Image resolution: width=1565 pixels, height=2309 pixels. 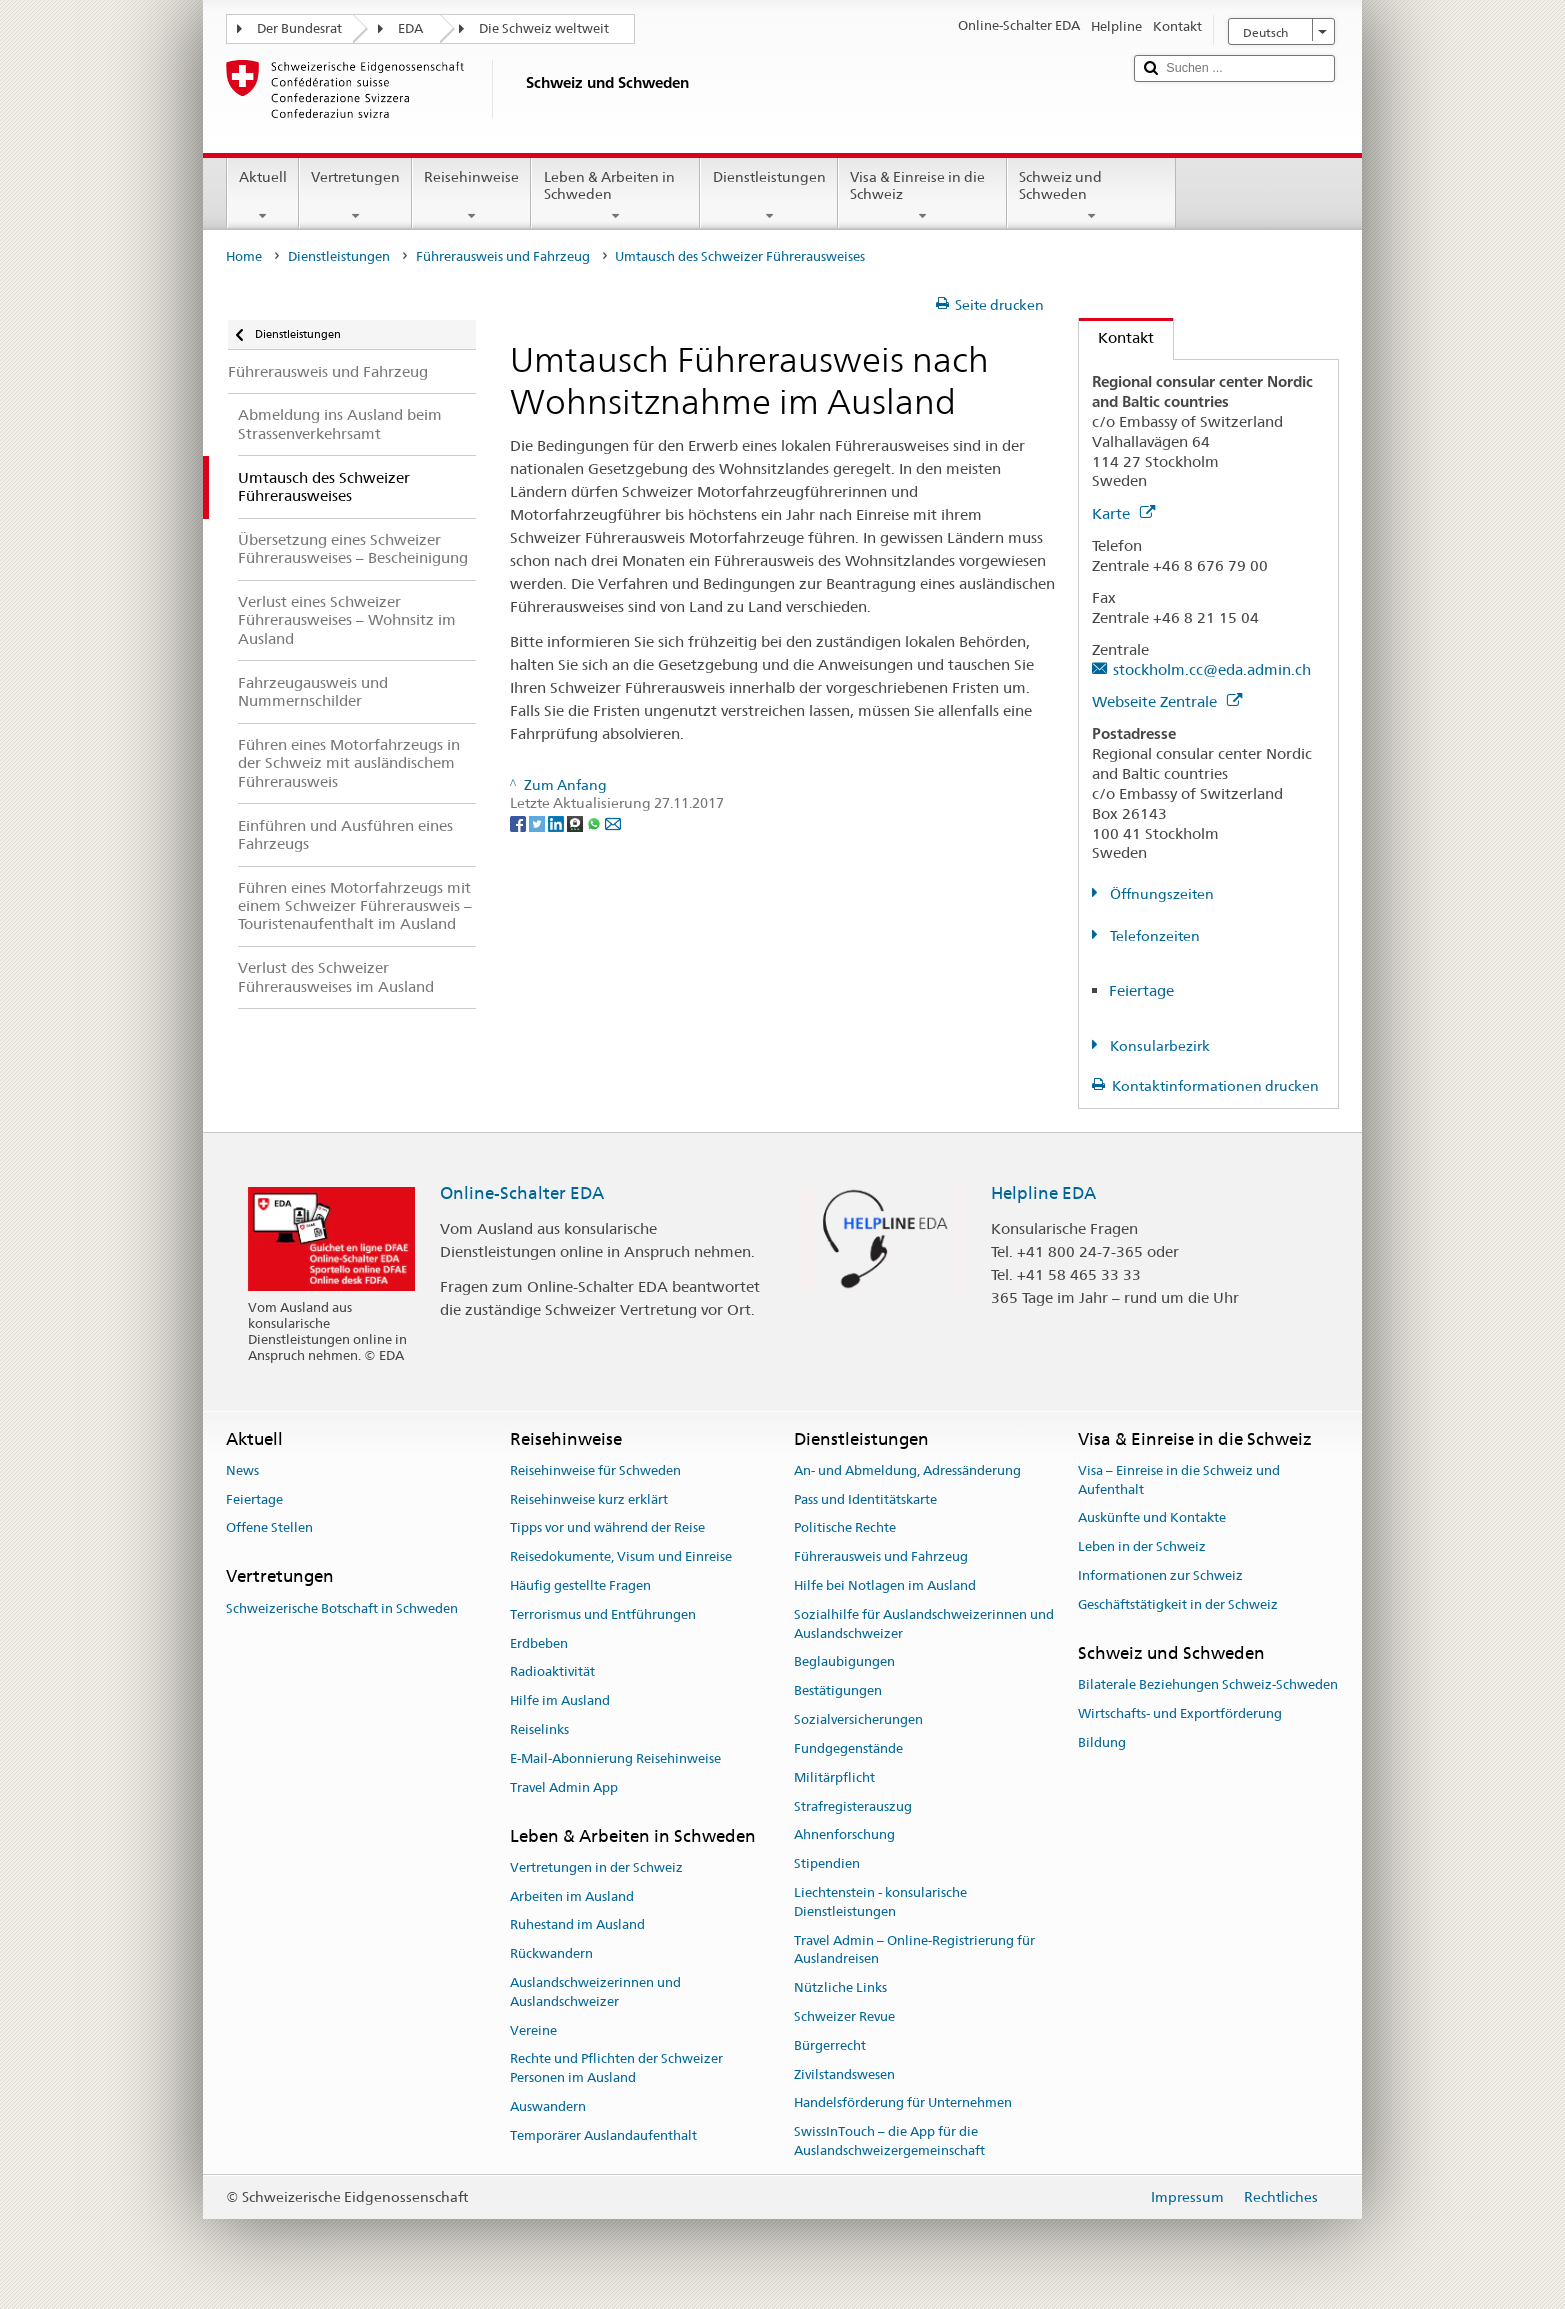 I want to click on Helpline EDA, so click(x=1043, y=1193).